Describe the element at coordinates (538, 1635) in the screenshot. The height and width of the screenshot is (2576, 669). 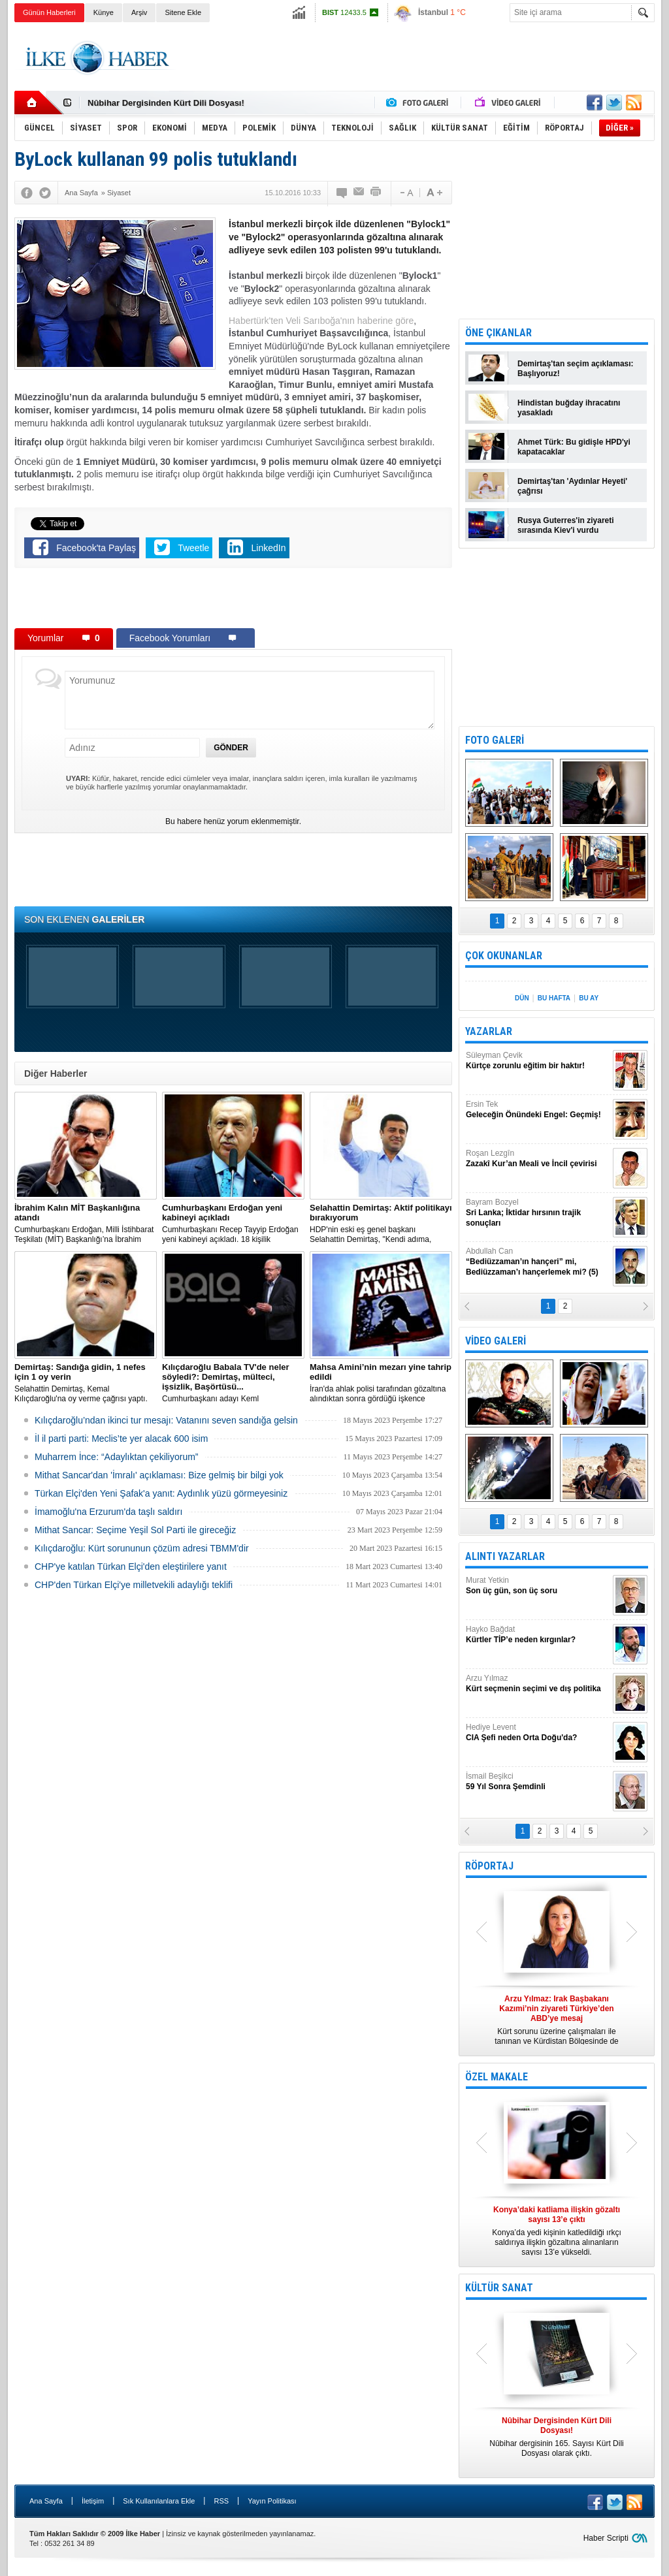
I see `Hayko Bağdat` at that location.